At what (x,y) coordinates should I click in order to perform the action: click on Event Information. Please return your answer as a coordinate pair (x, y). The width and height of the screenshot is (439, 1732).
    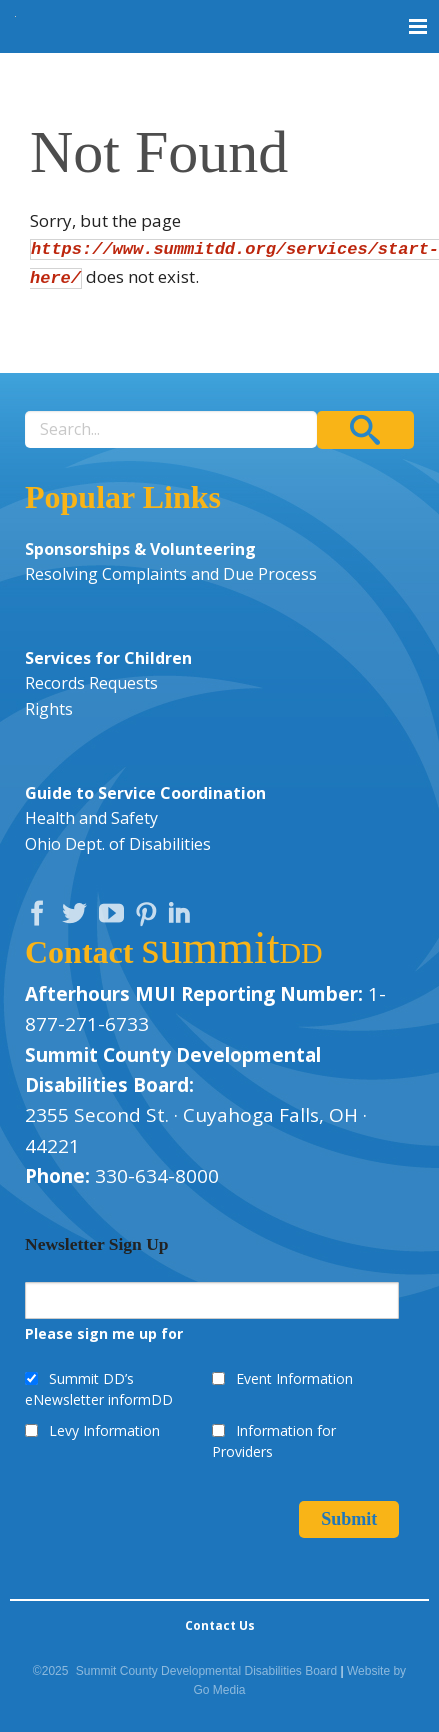
    Looking at the image, I should click on (294, 1378).